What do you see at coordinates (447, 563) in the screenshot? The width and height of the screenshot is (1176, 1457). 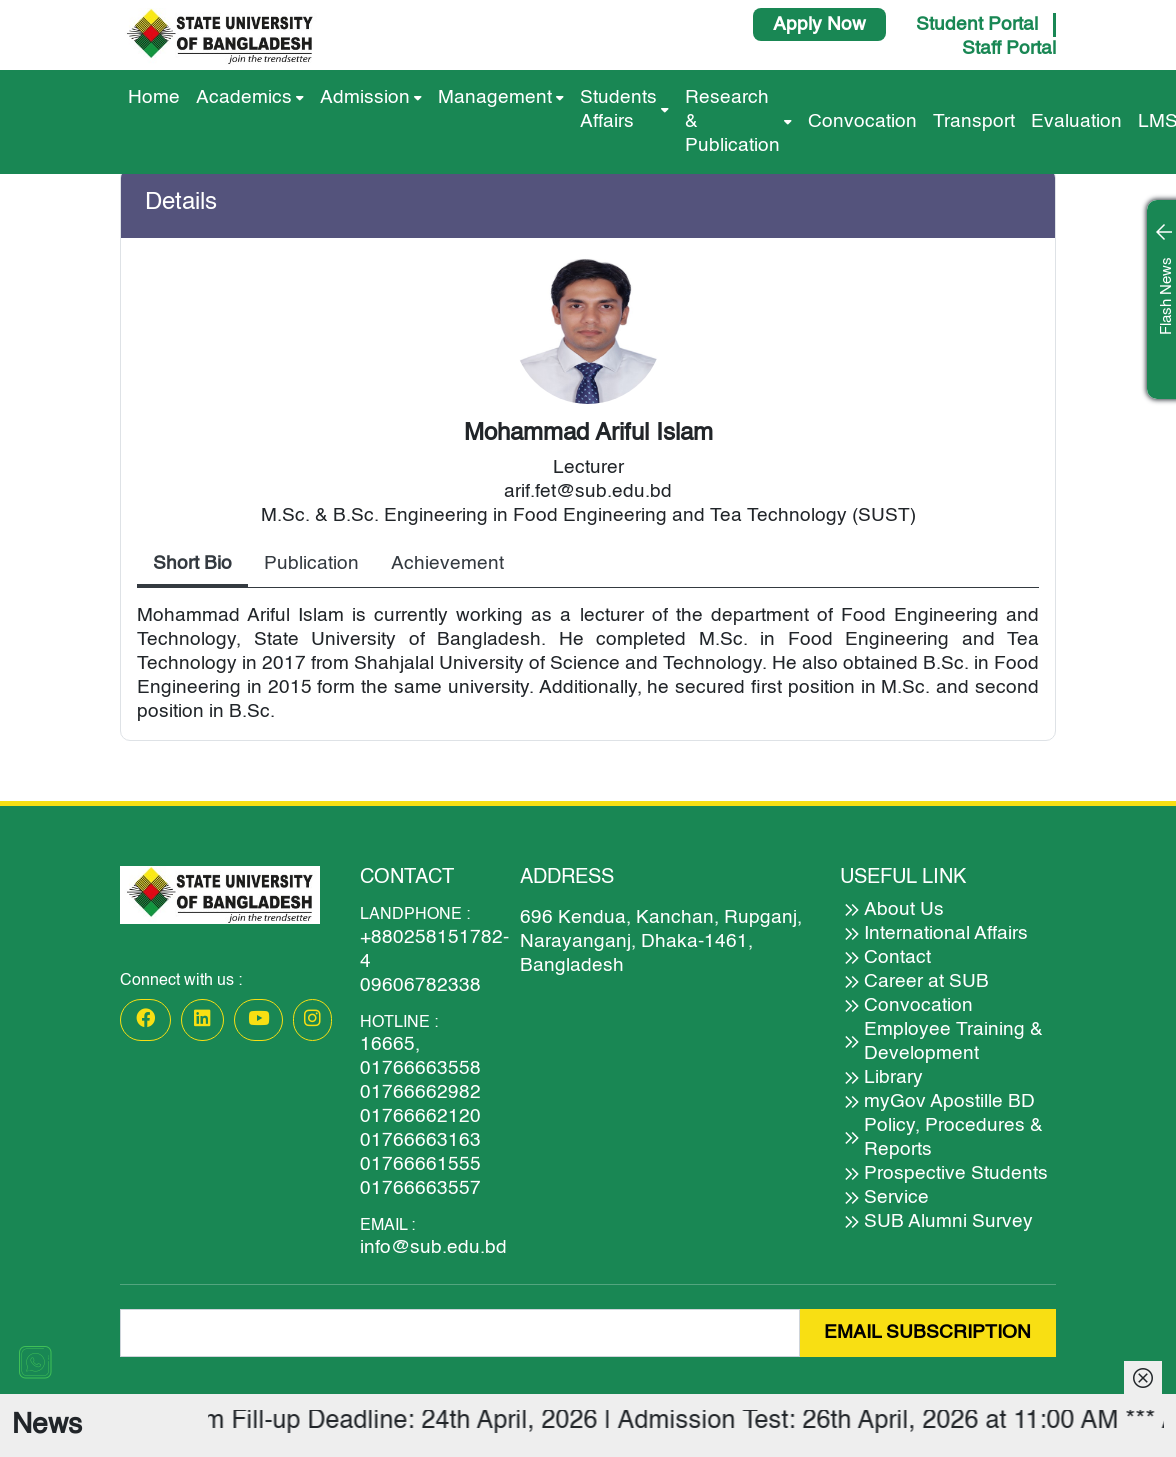 I see `Achievement [tab]` at bounding box center [447, 563].